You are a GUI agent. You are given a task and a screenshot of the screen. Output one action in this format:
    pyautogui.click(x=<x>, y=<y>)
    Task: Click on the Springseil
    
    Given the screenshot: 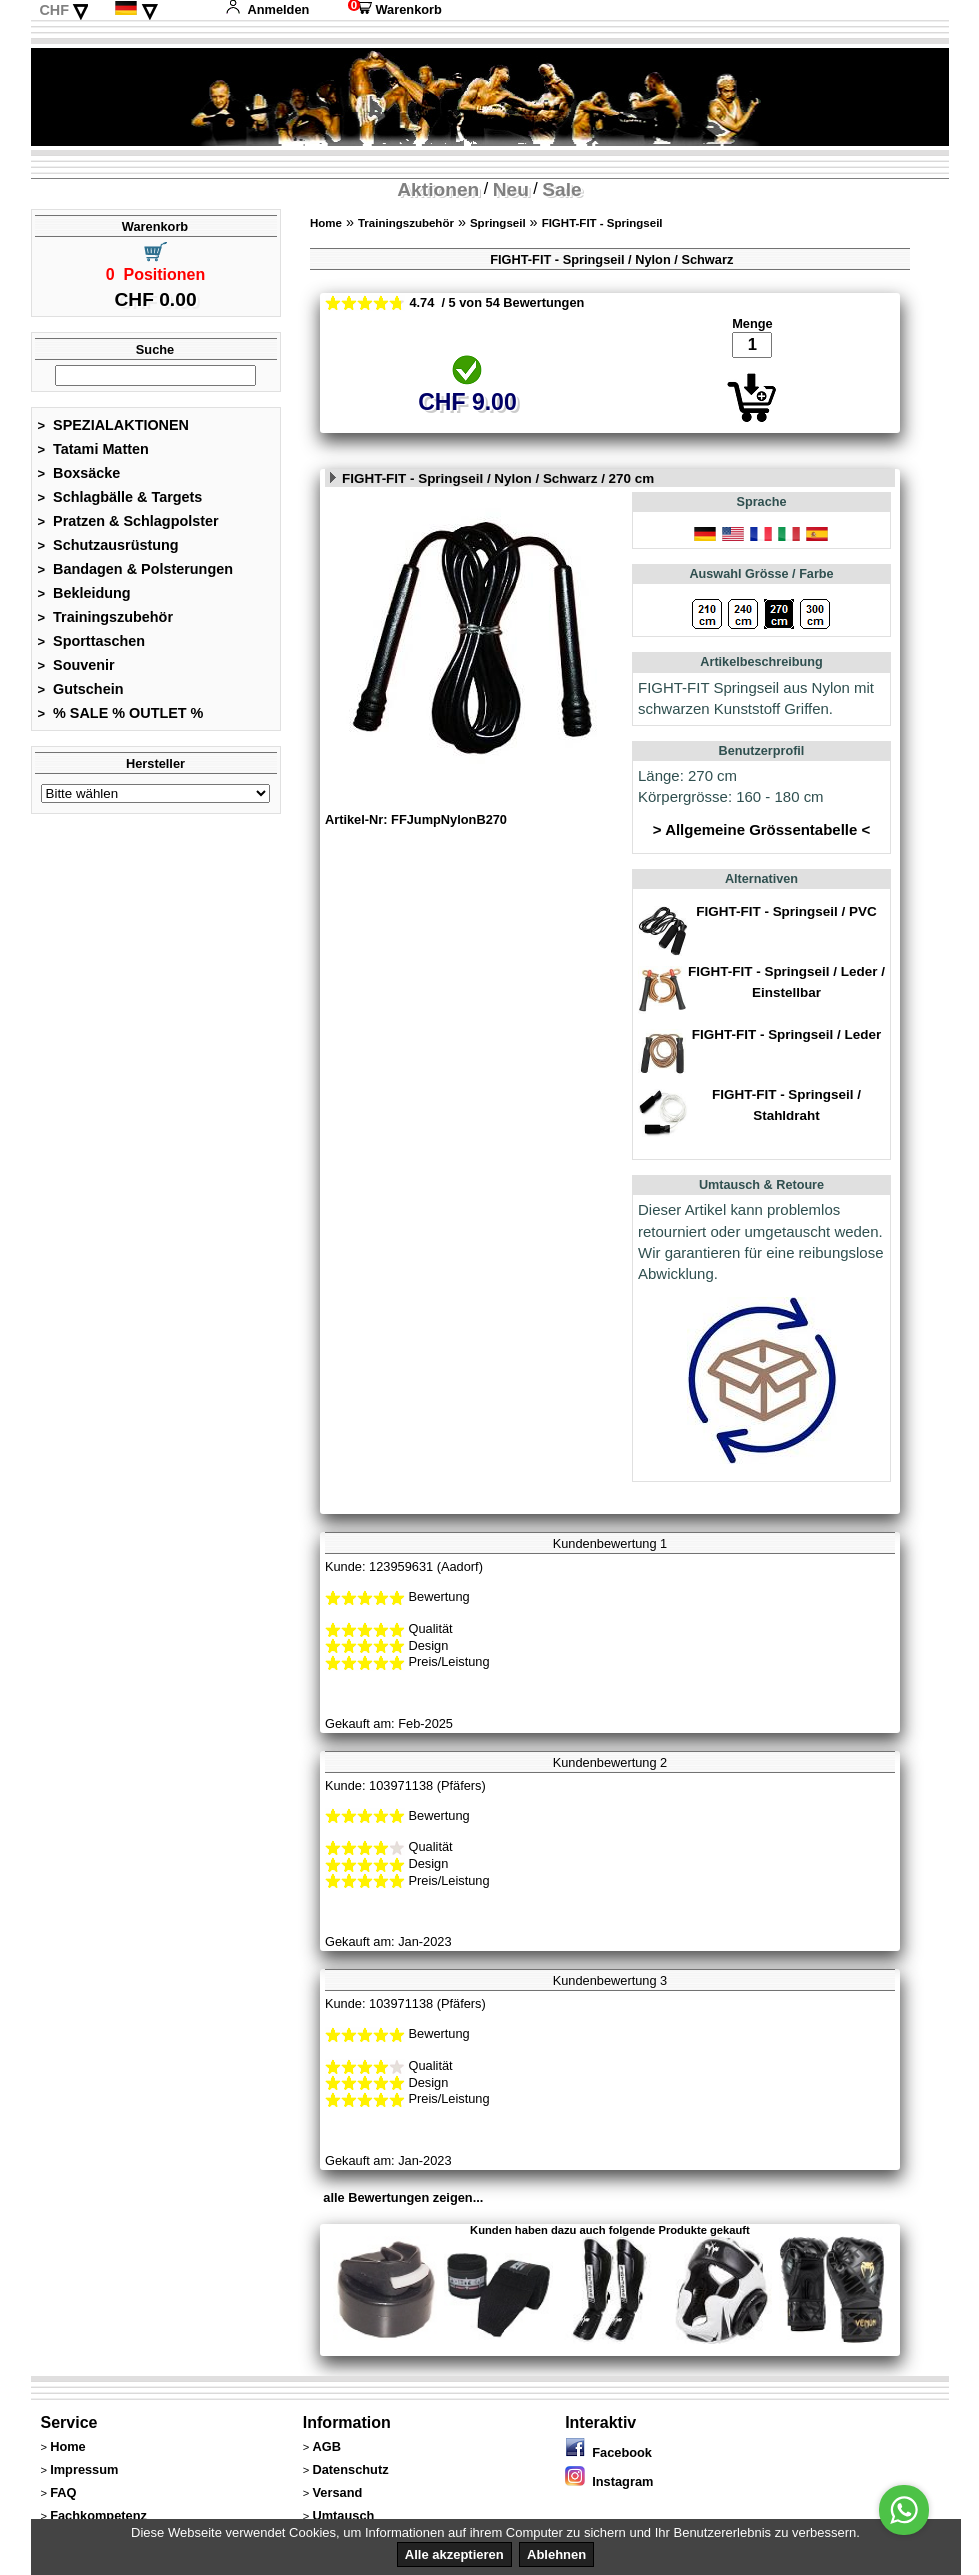 What is the action you would take?
    pyautogui.click(x=498, y=223)
    